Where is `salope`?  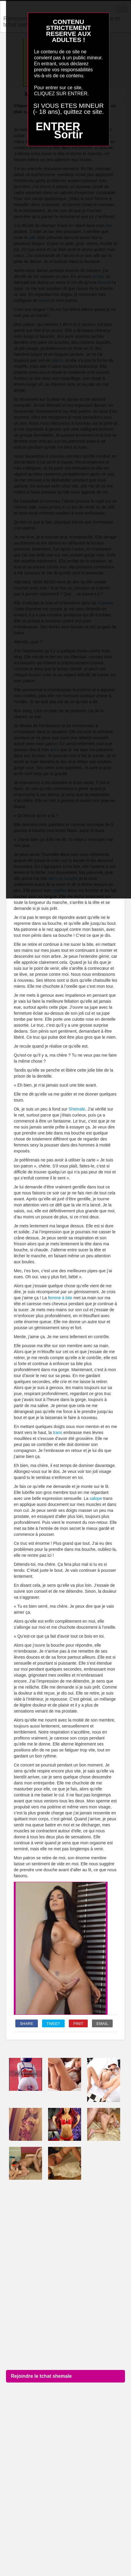
salope is located at coordinates (96, 1498).